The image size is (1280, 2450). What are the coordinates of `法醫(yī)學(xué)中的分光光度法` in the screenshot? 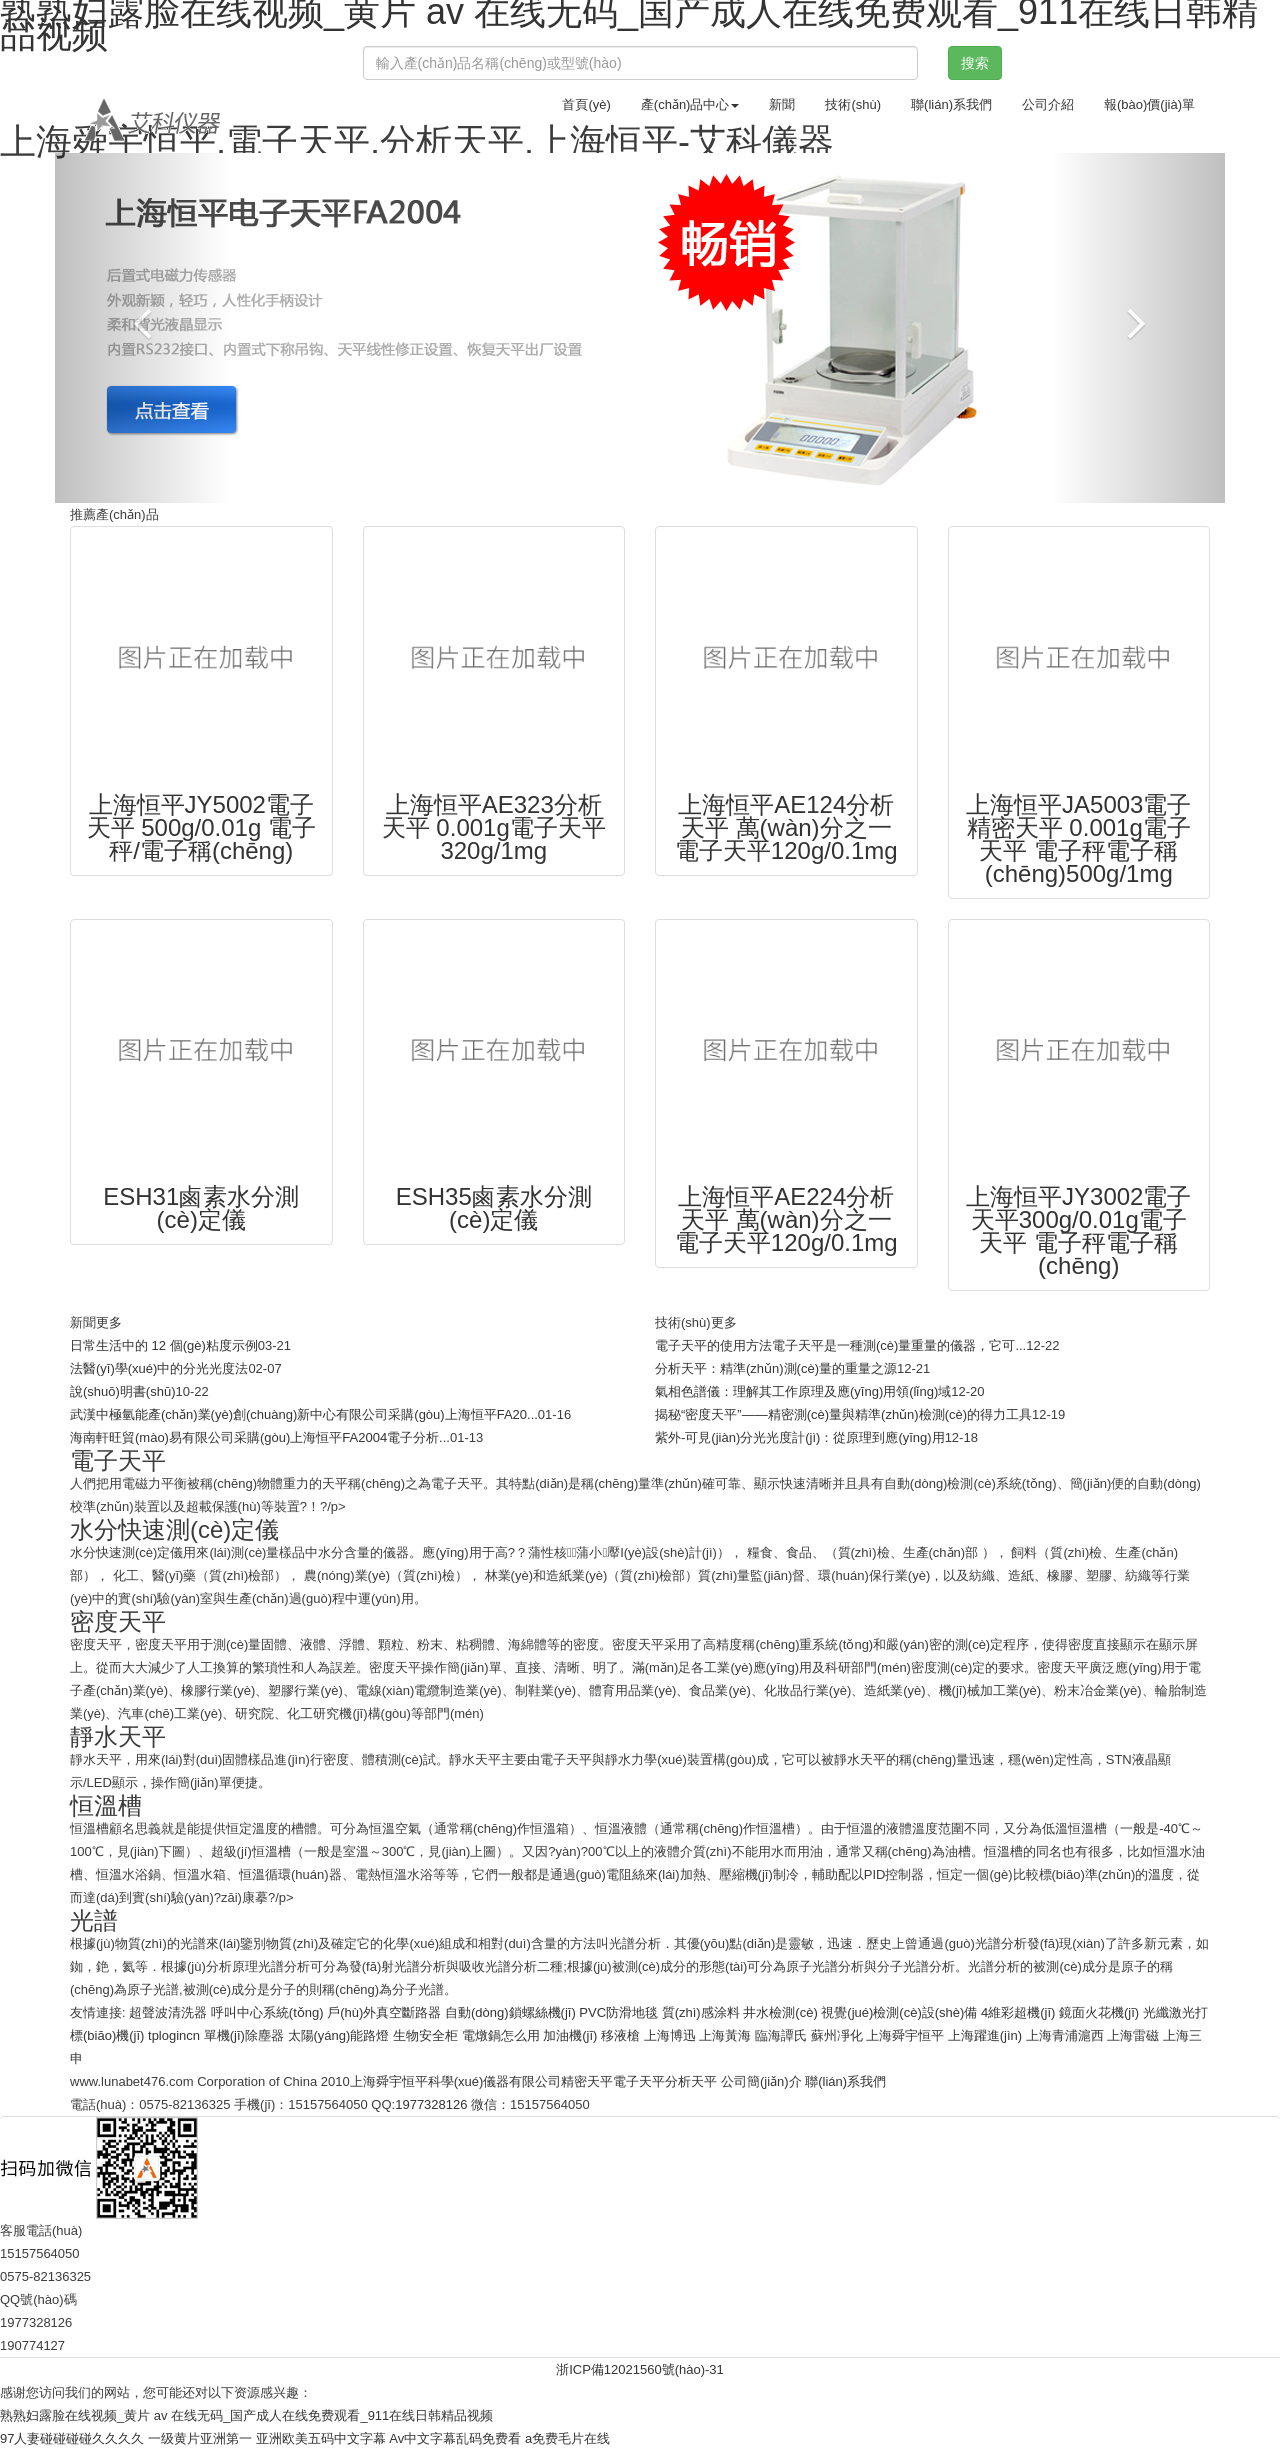 It's located at (159, 1368).